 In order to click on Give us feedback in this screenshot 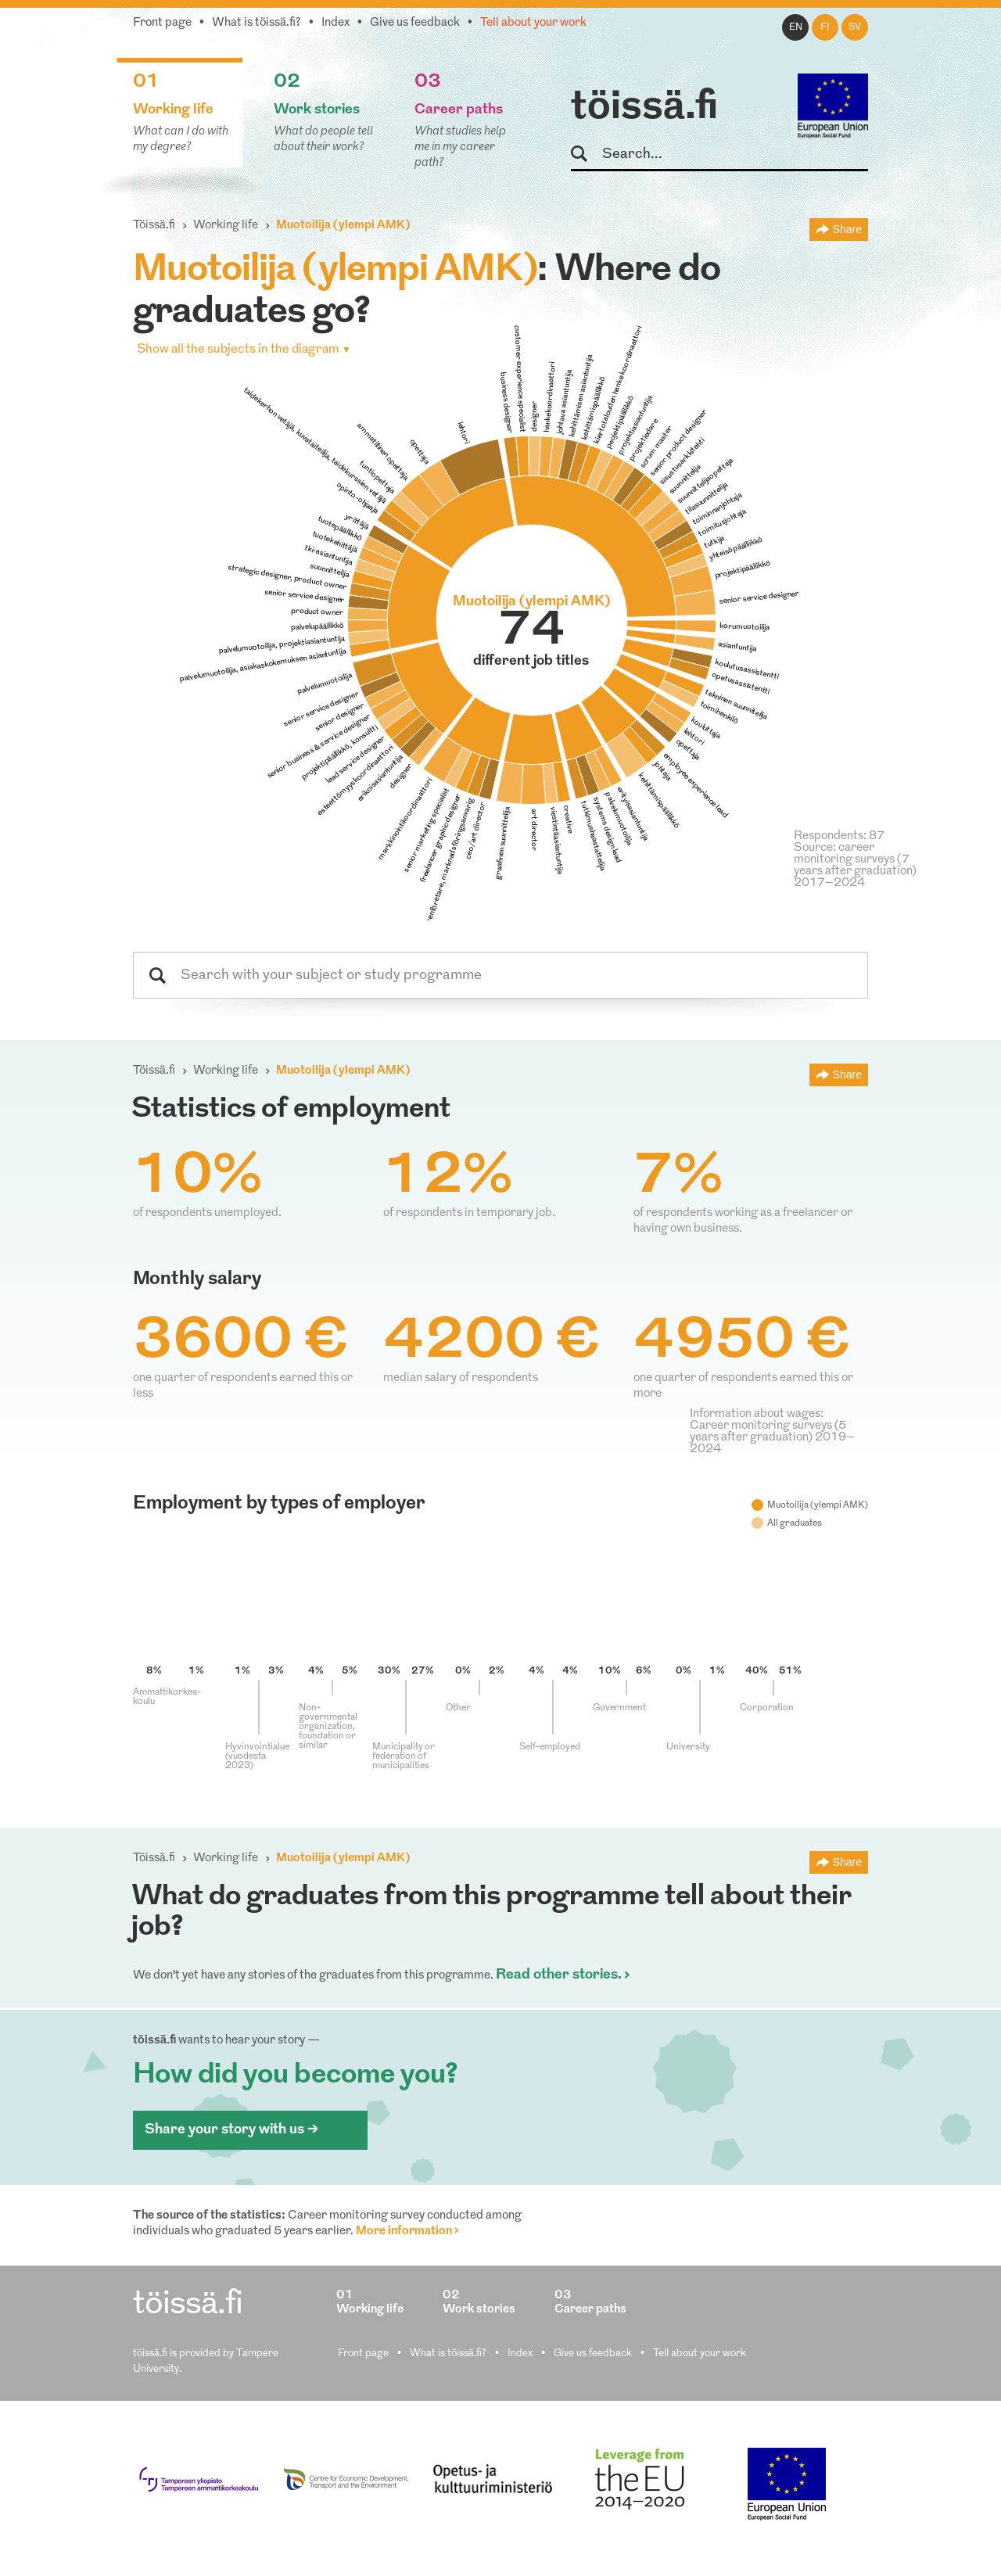, I will do `click(415, 23)`.